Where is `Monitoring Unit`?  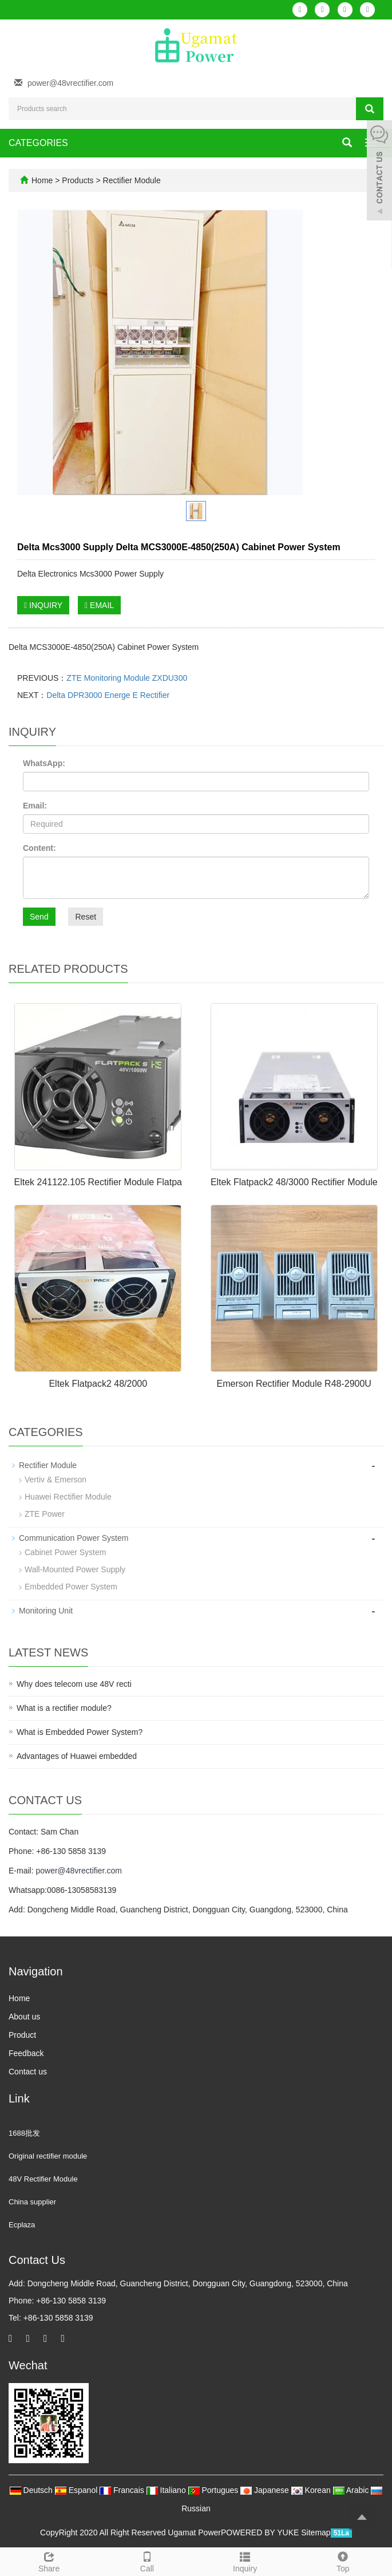
Monitoring Unit is located at coordinates (46, 1610).